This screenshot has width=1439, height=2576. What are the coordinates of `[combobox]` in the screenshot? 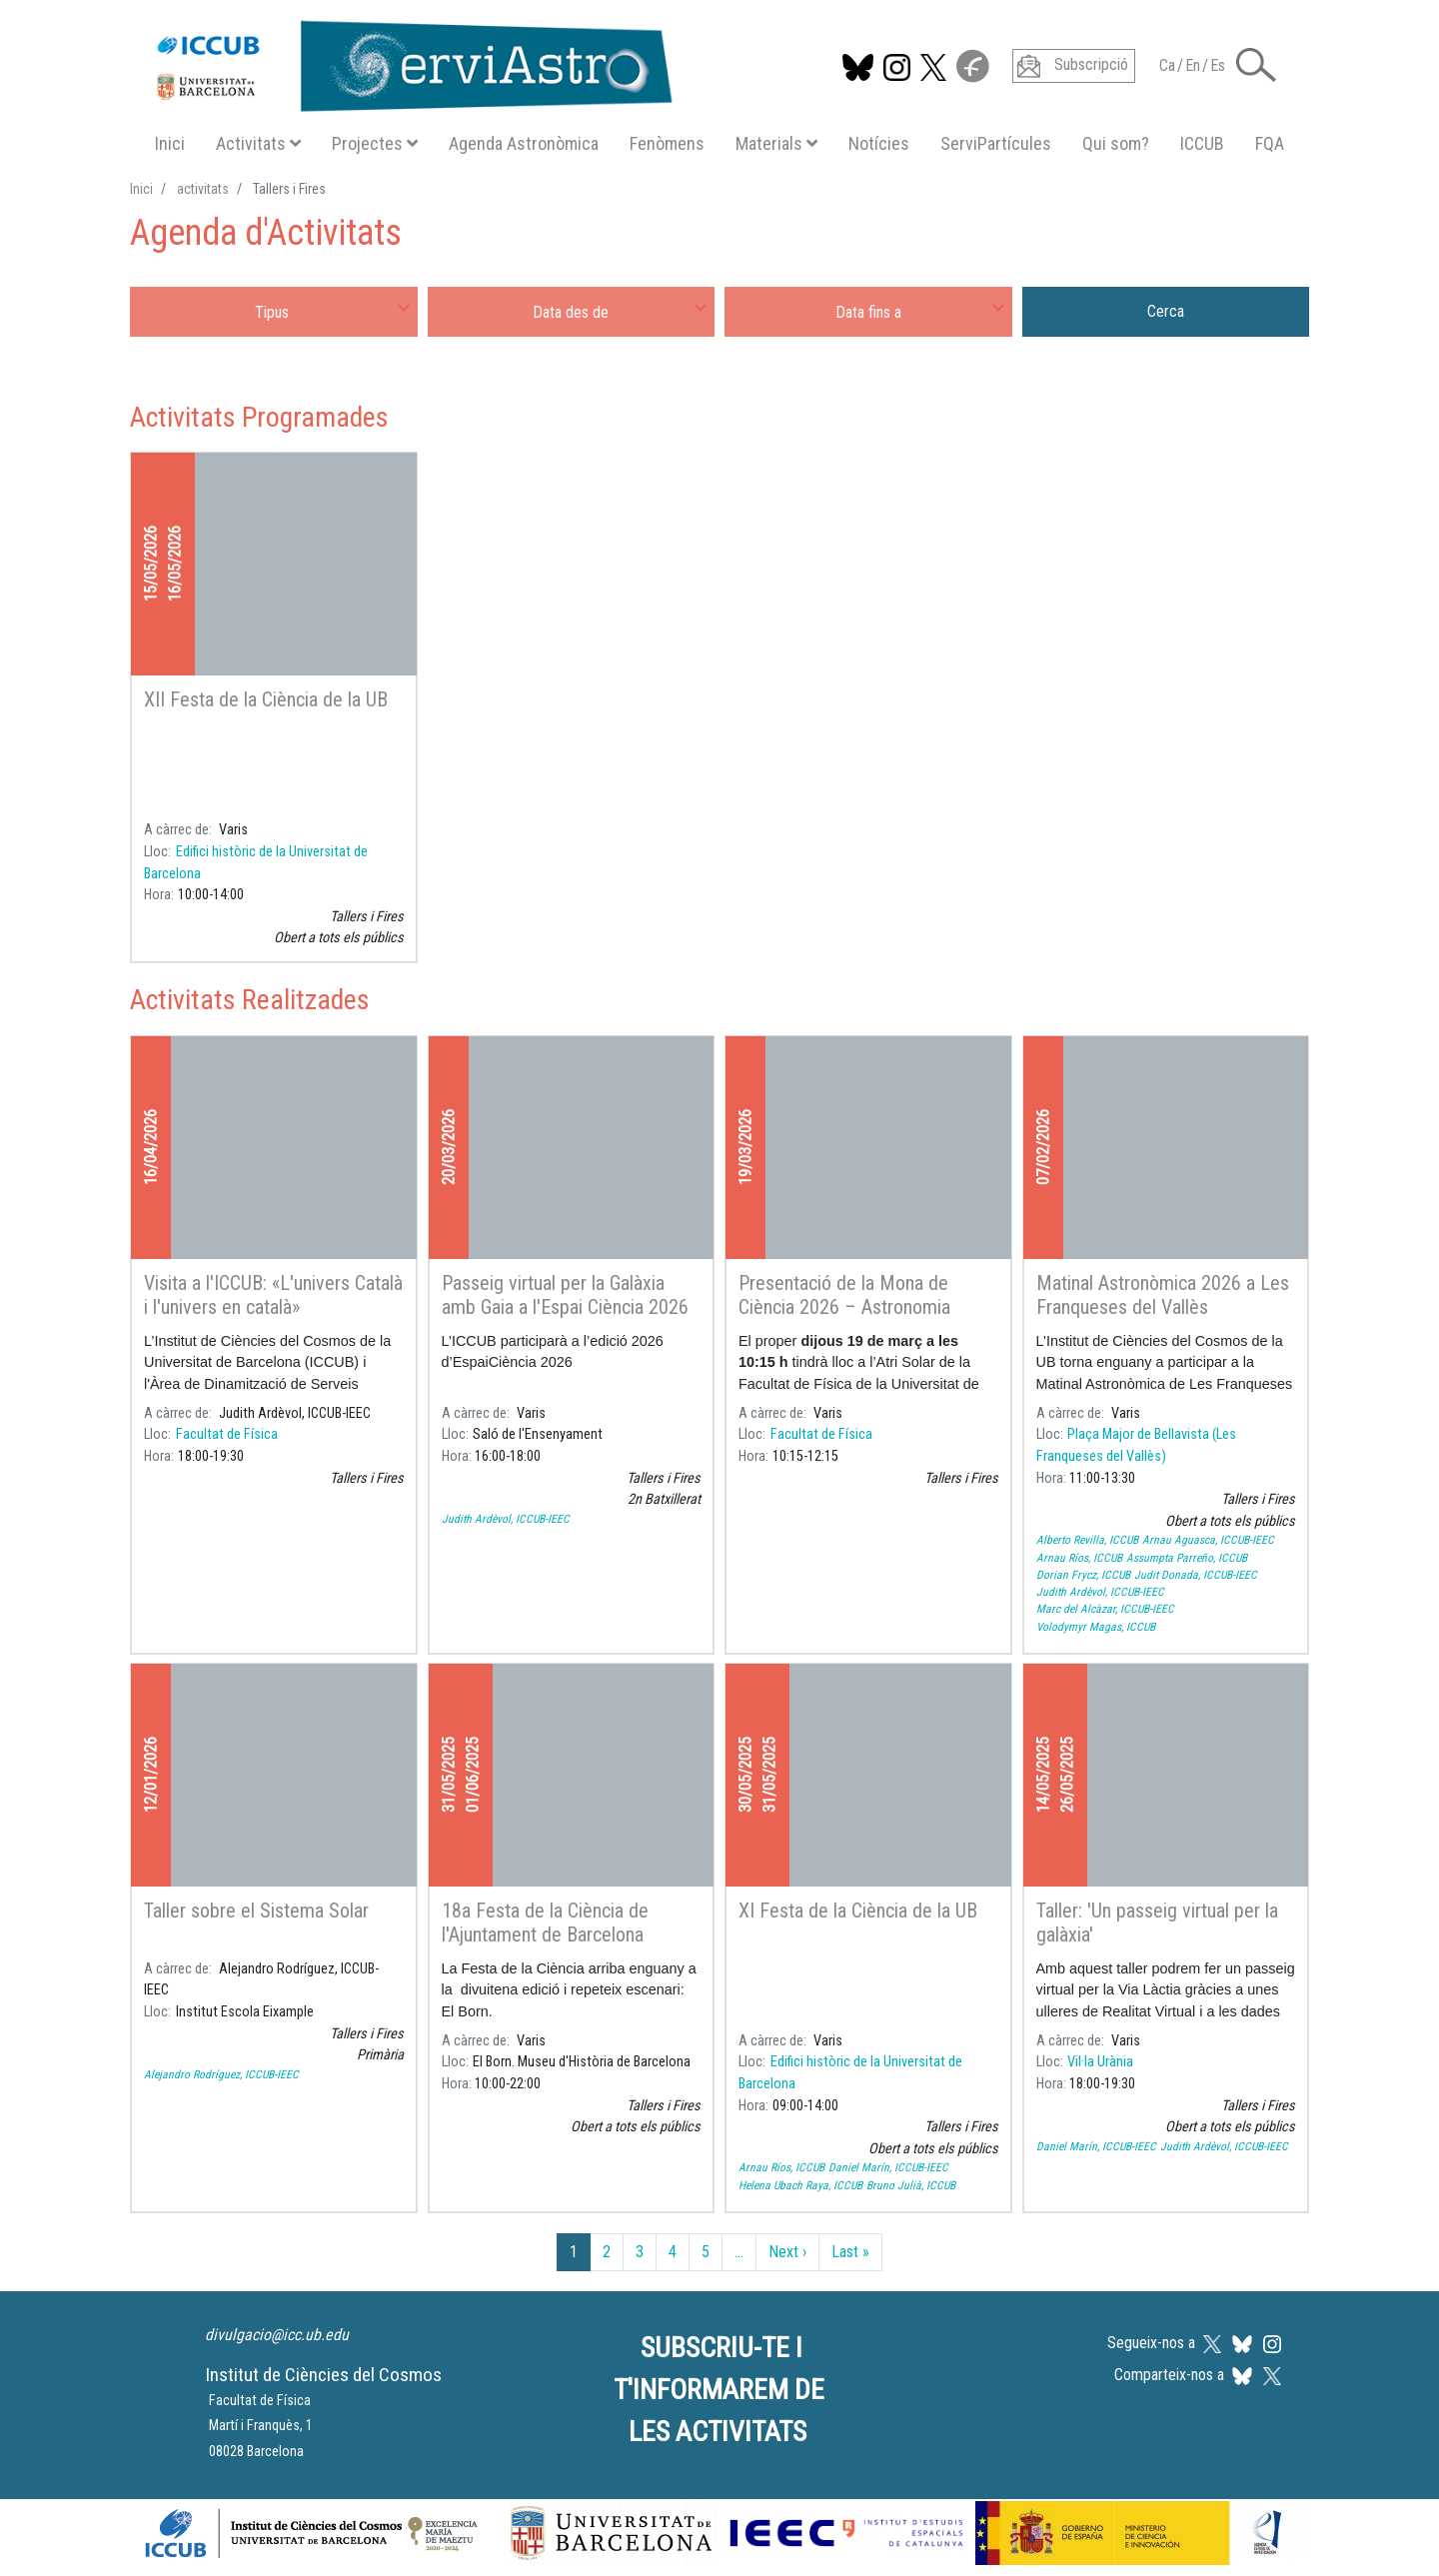 It's located at (274, 311).